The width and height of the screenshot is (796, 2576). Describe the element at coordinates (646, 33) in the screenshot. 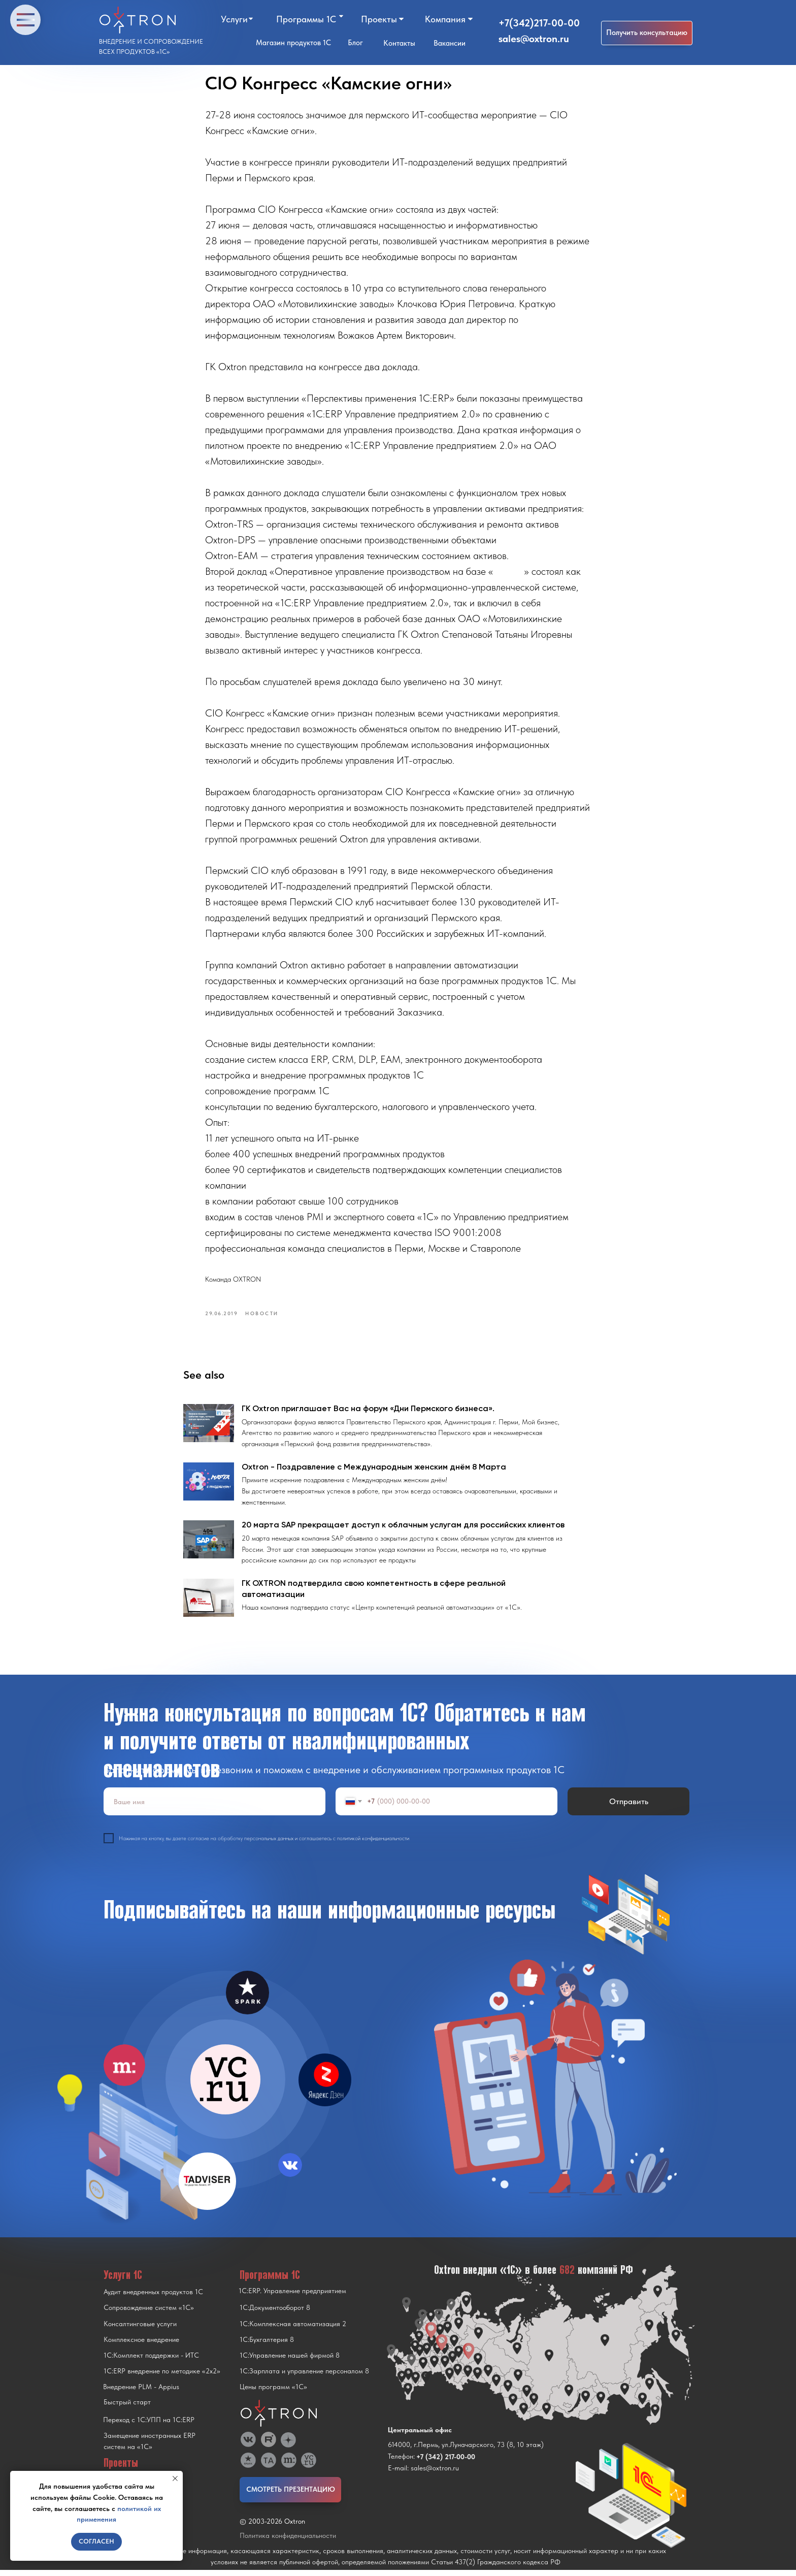

I see `[button]` at that location.